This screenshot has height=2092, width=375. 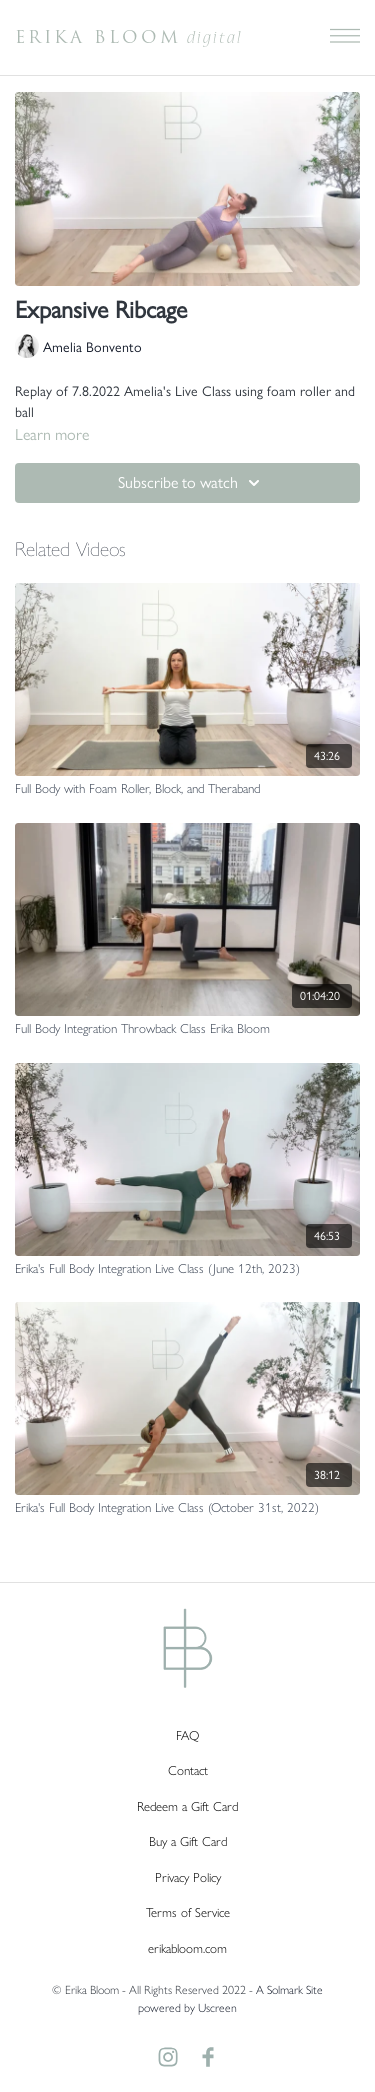 I want to click on [Full Body with Foam Roller, Block, and Theraband], so click(x=187, y=789).